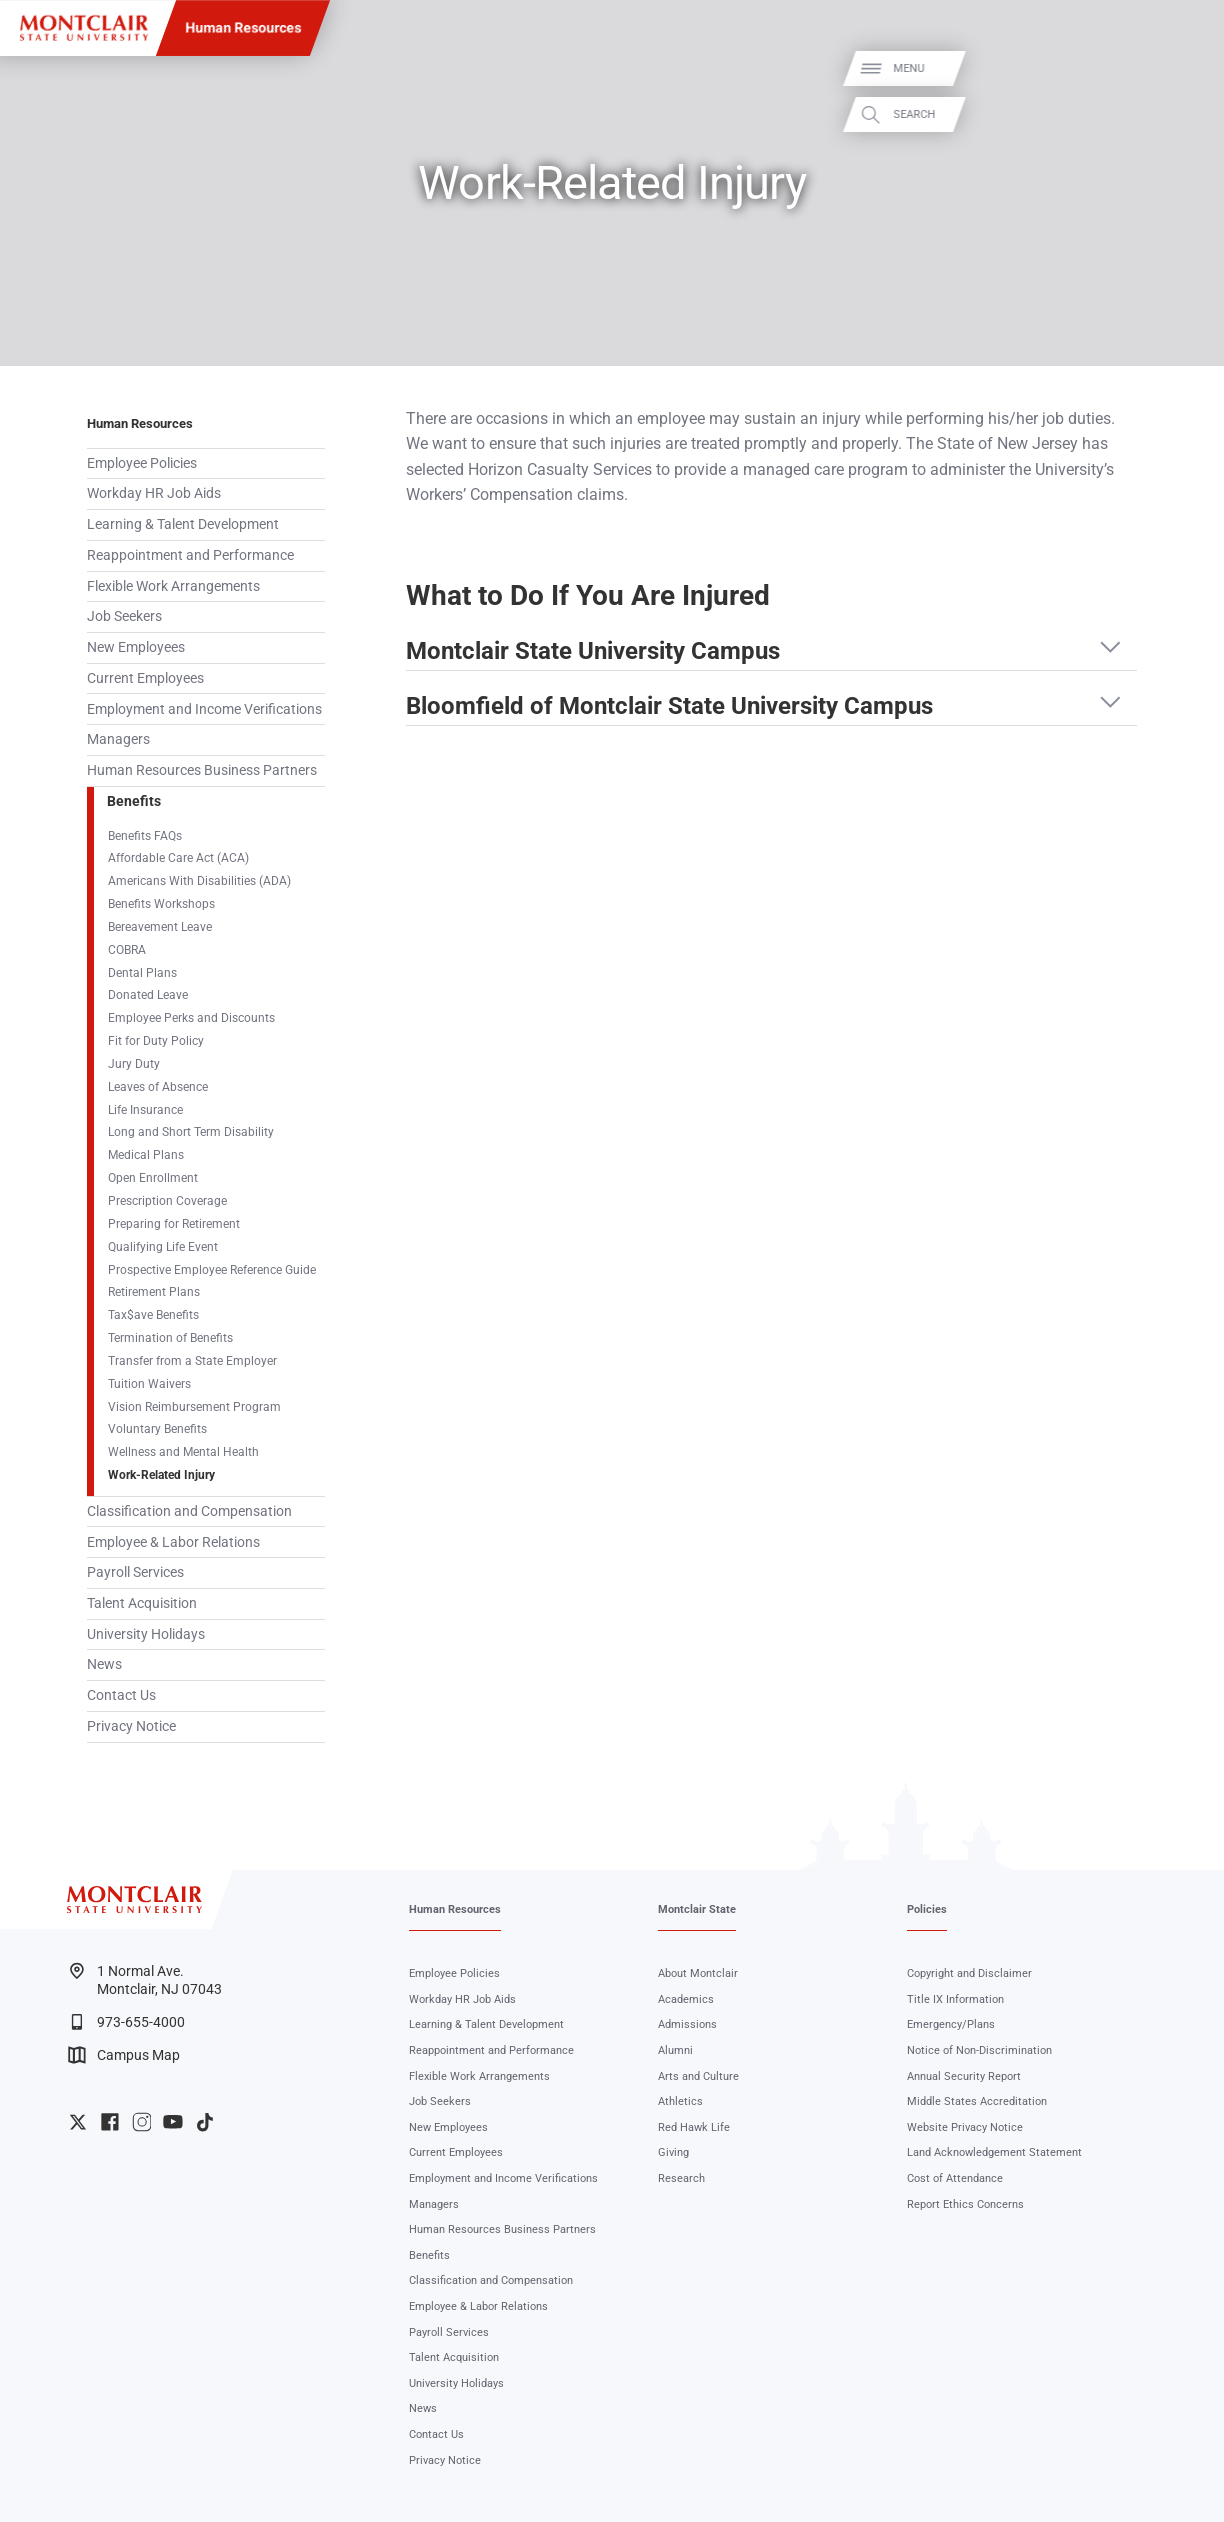  Describe the element at coordinates (104, 1664) in the screenshot. I see `News` at that location.